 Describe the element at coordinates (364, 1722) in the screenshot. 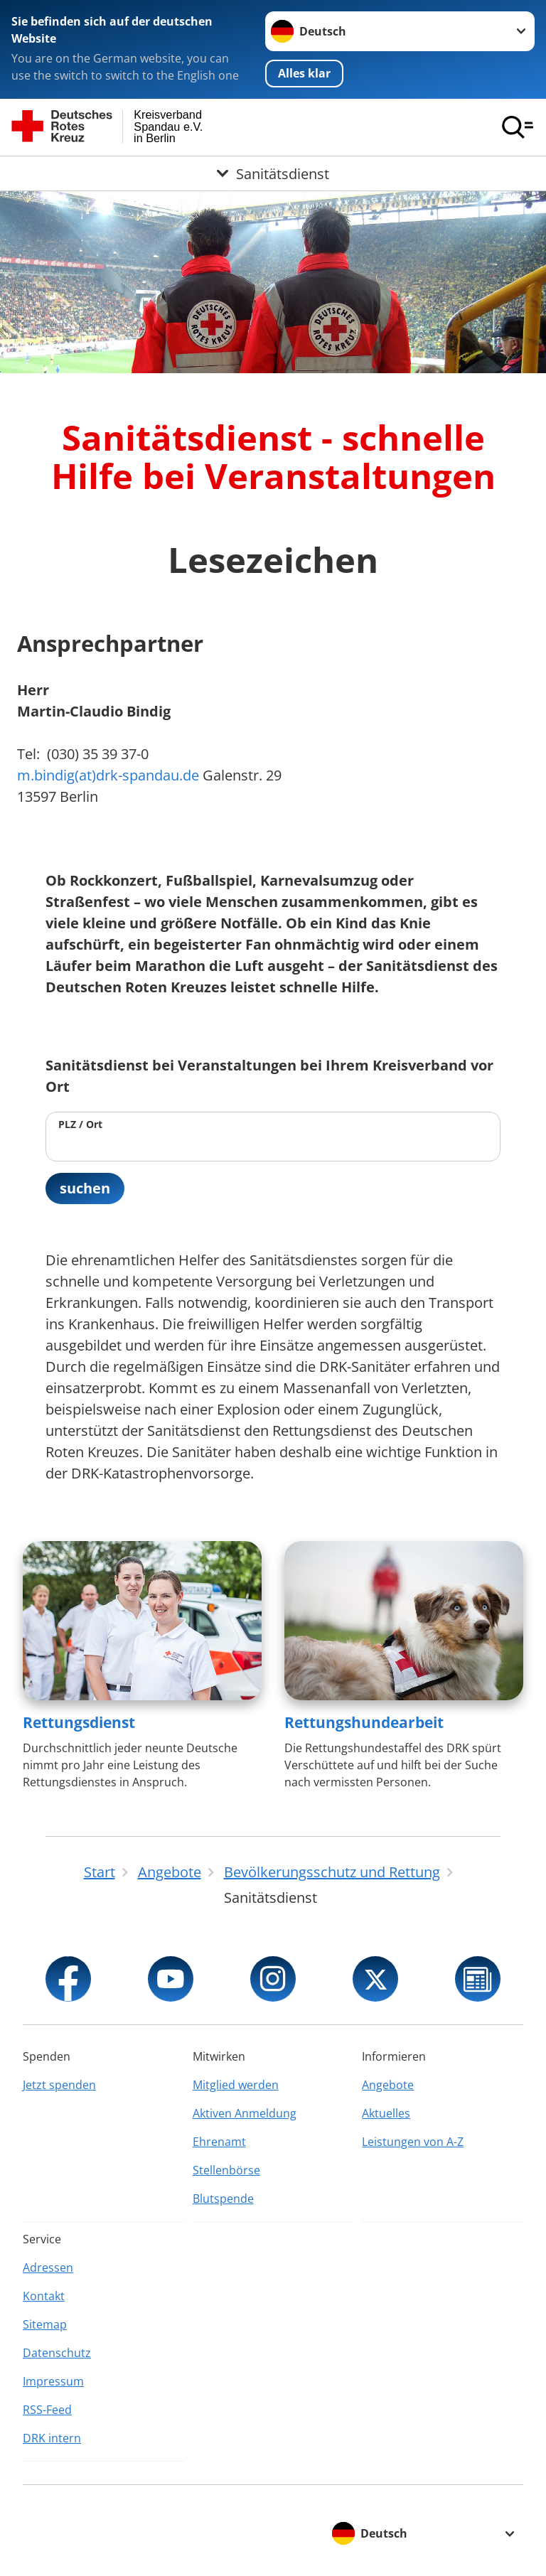

I see `Rettungshundearbeit` at that location.